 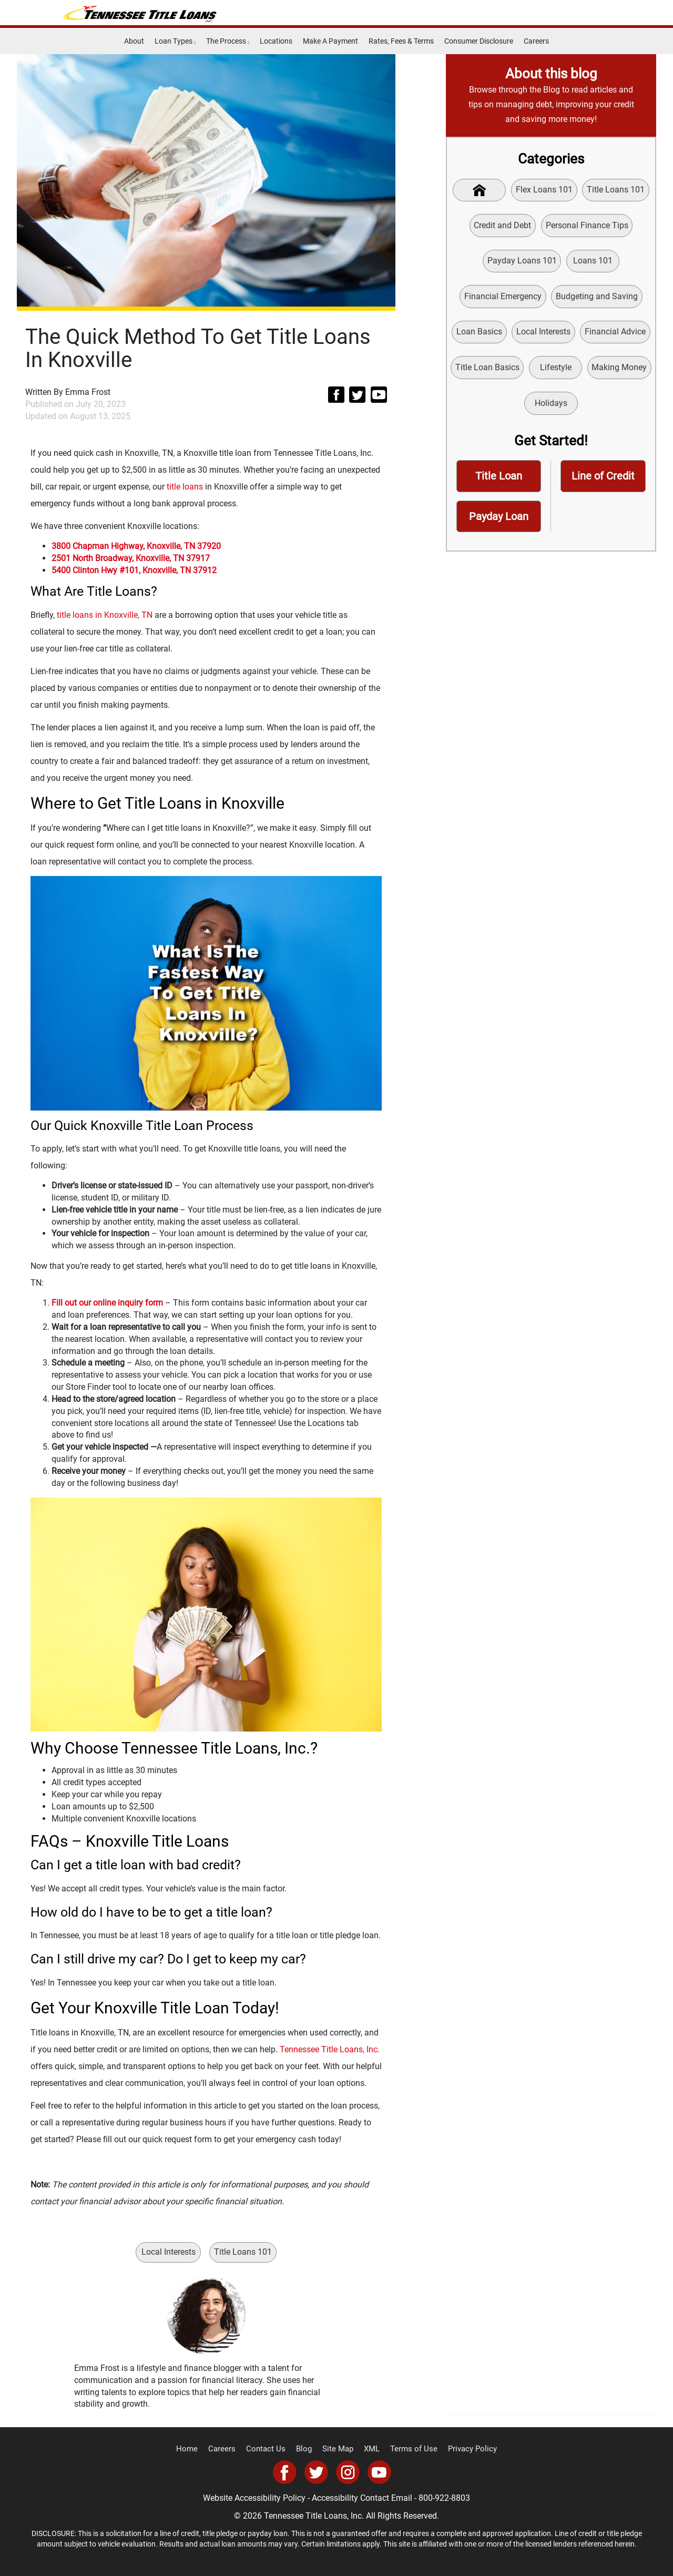 I want to click on Flex Loans 101, so click(x=544, y=190).